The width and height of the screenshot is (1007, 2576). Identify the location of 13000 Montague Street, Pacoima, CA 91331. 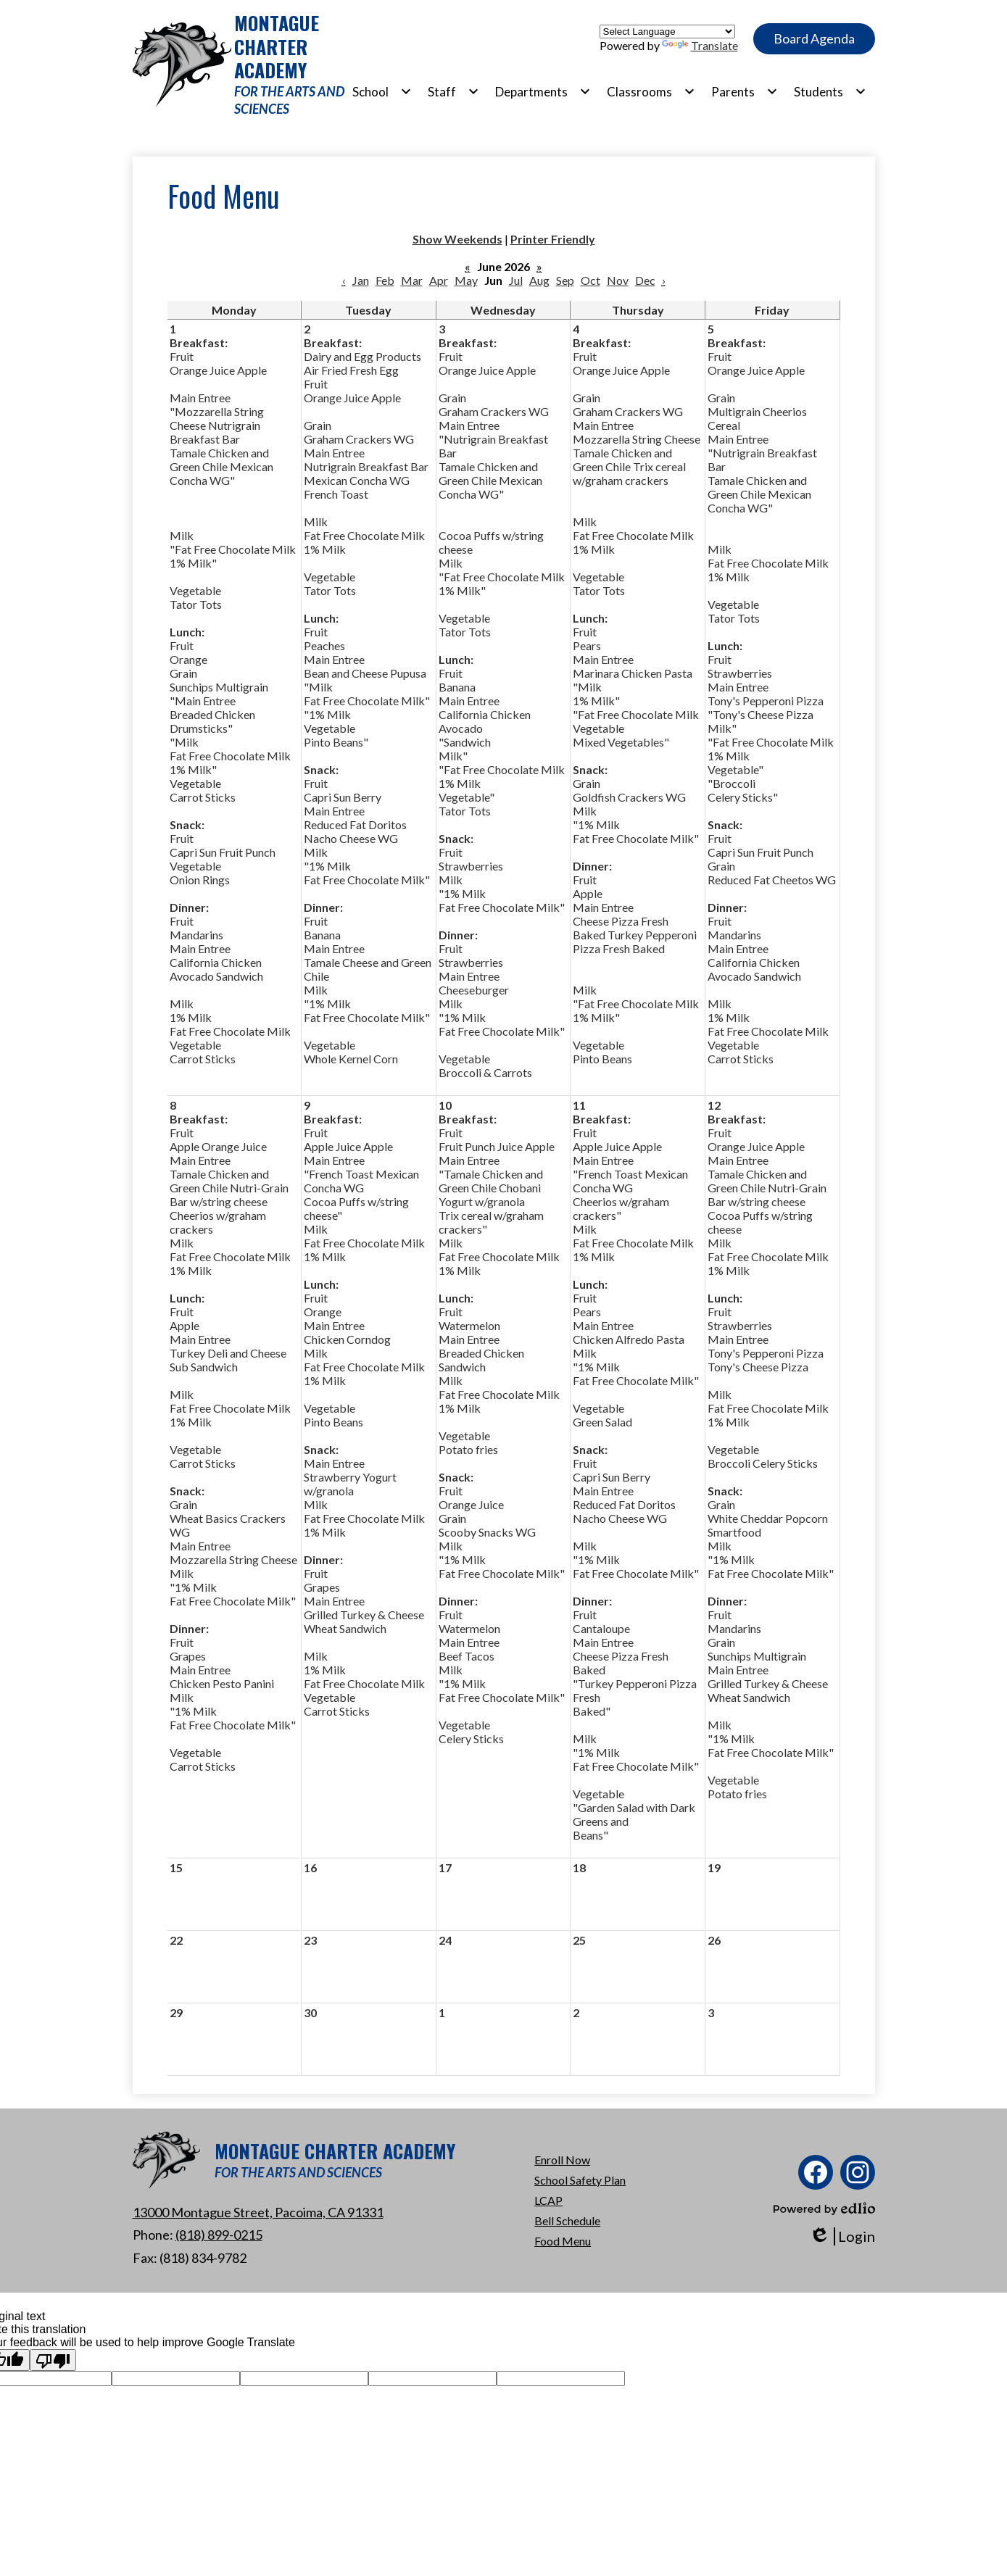
(258, 2212).